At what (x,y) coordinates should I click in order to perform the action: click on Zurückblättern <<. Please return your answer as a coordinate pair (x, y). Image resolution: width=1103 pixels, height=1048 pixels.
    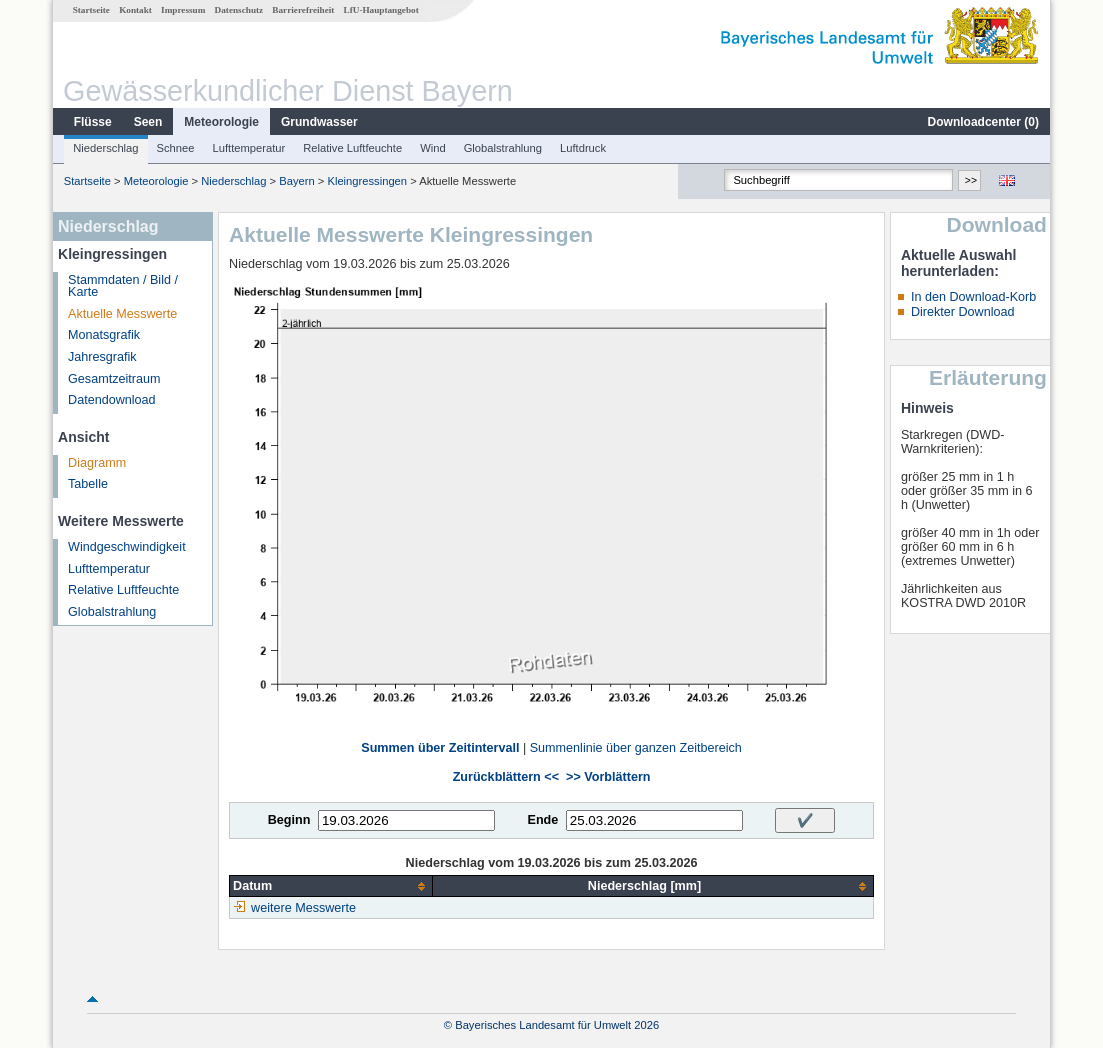
    Looking at the image, I should click on (506, 777).